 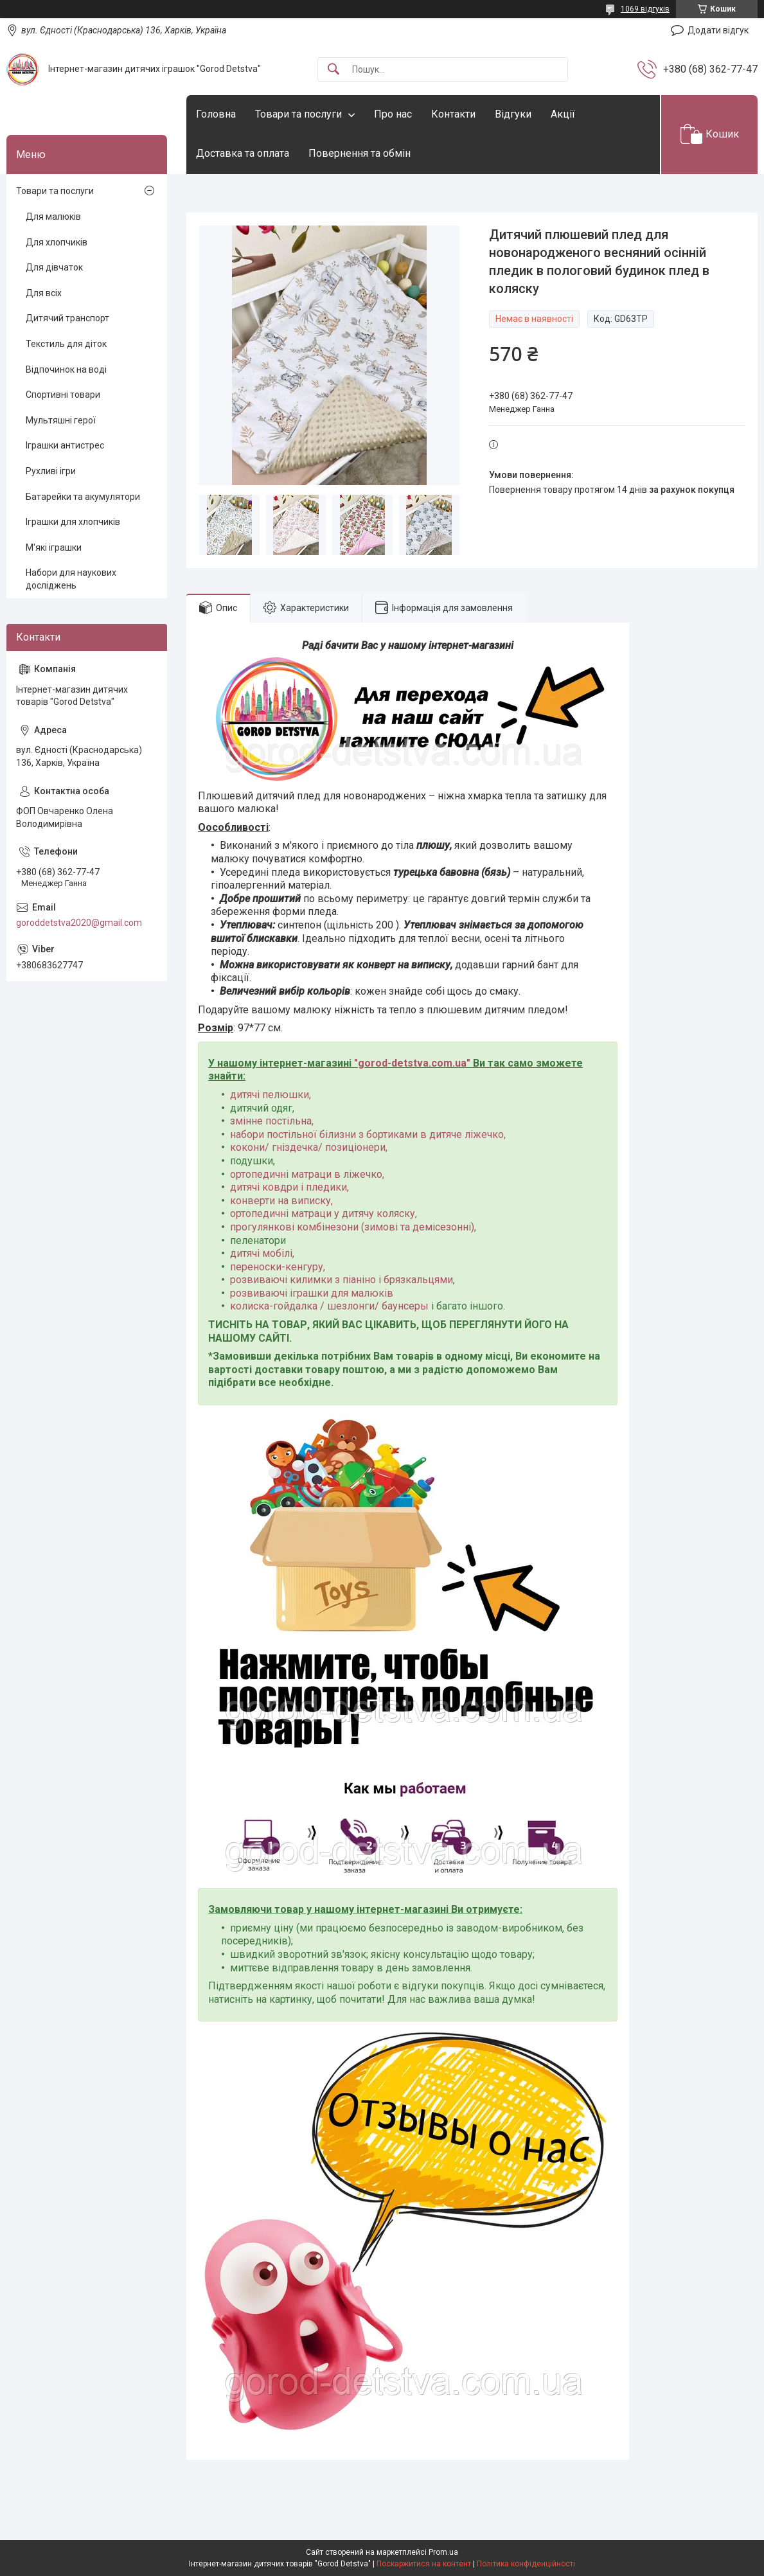 What do you see at coordinates (412, 1063) in the screenshot?
I see `gorod-detstva.com.ua` at bounding box center [412, 1063].